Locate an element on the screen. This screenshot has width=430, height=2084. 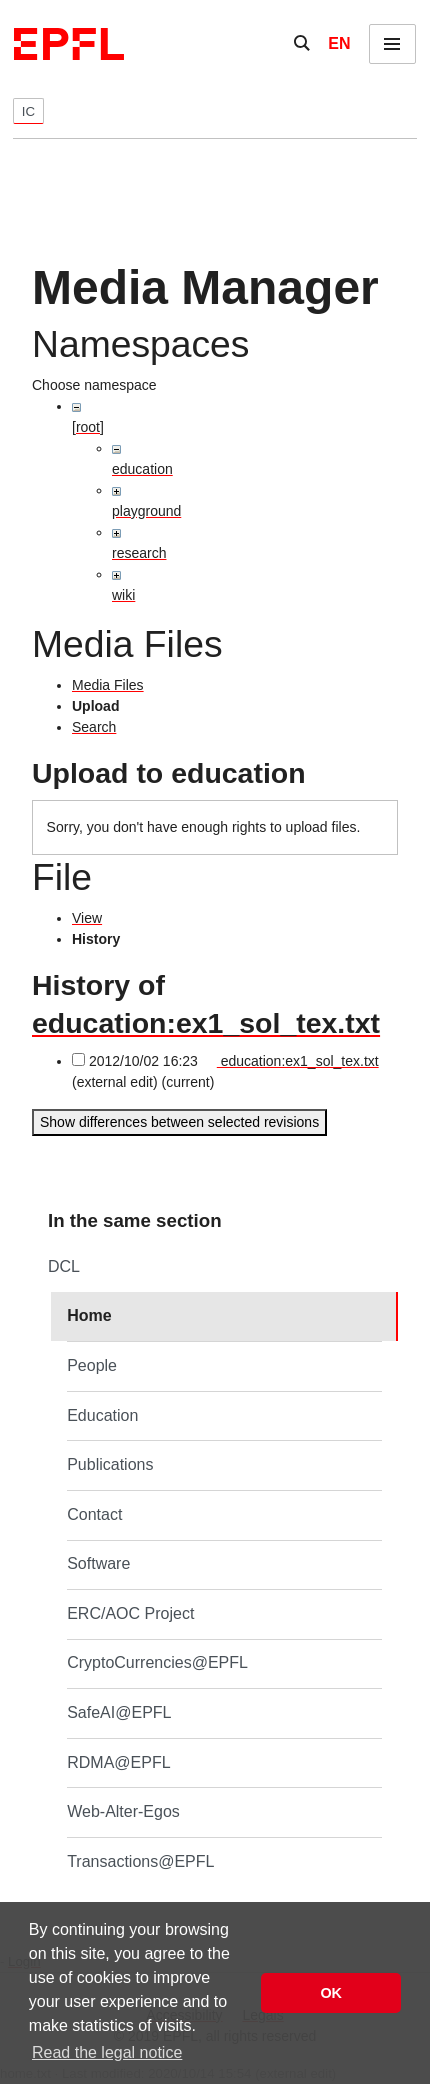
CryptoCurrencies@EPFL is located at coordinates (157, 1662).